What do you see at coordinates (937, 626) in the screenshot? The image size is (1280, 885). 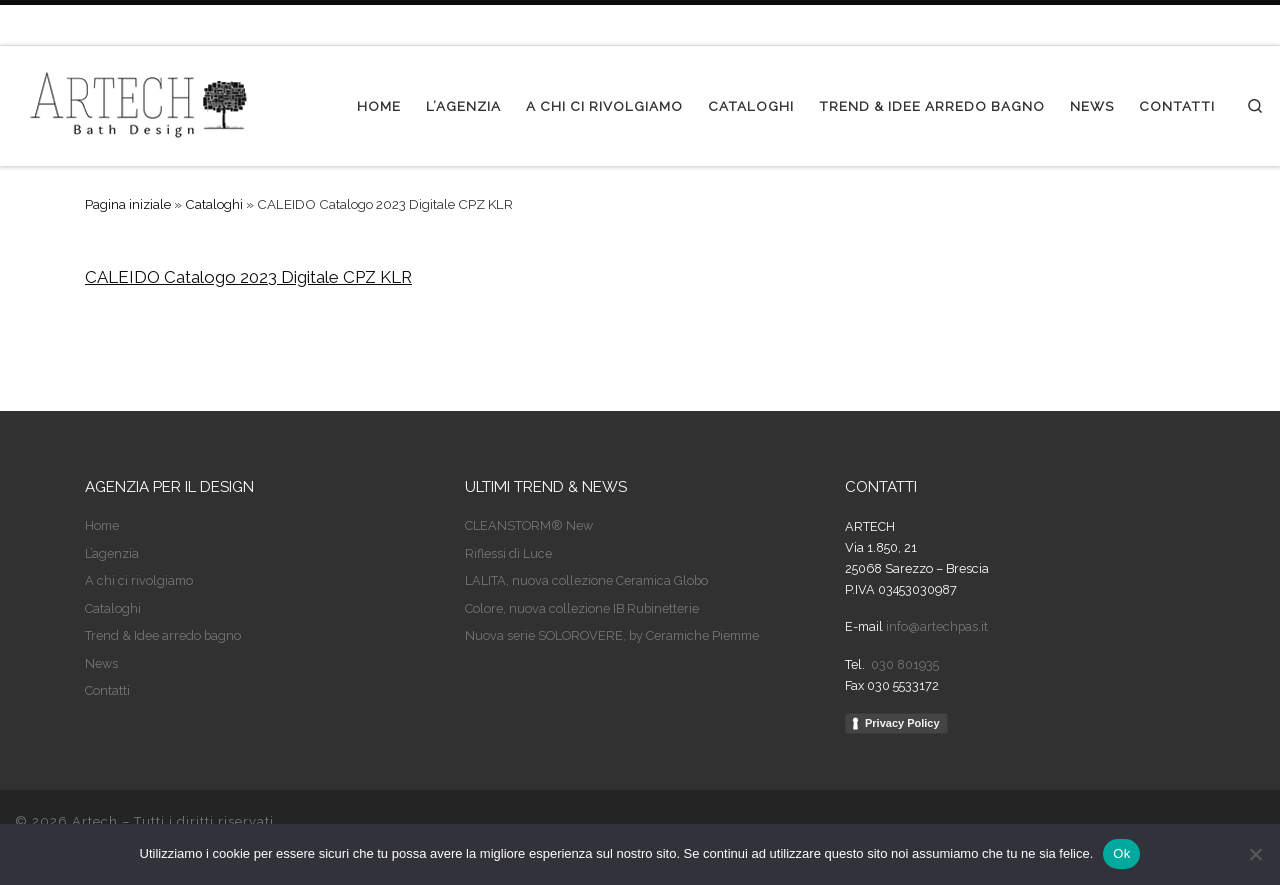 I see `info@artechpas.it` at bounding box center [937, 626].